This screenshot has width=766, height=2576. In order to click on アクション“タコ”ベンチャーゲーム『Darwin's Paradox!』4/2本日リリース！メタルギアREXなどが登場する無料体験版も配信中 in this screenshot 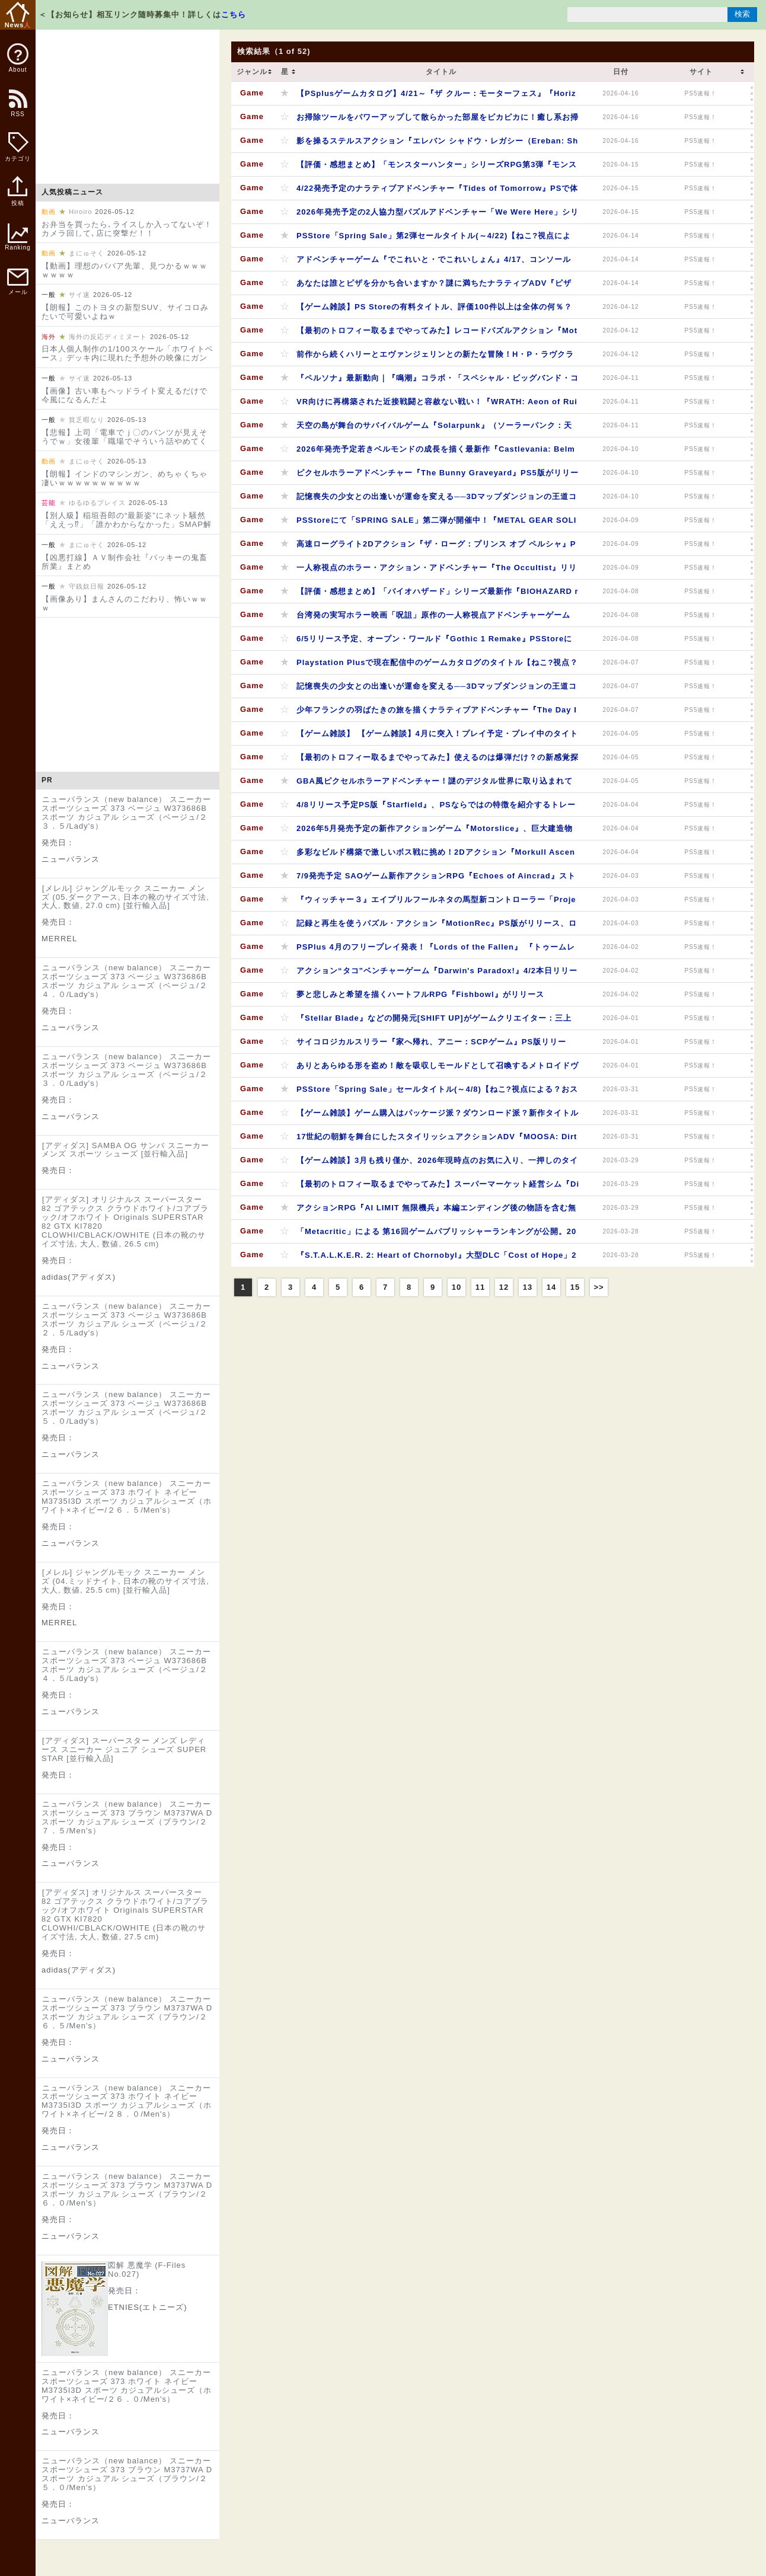, I will do `click(436, 974)`.